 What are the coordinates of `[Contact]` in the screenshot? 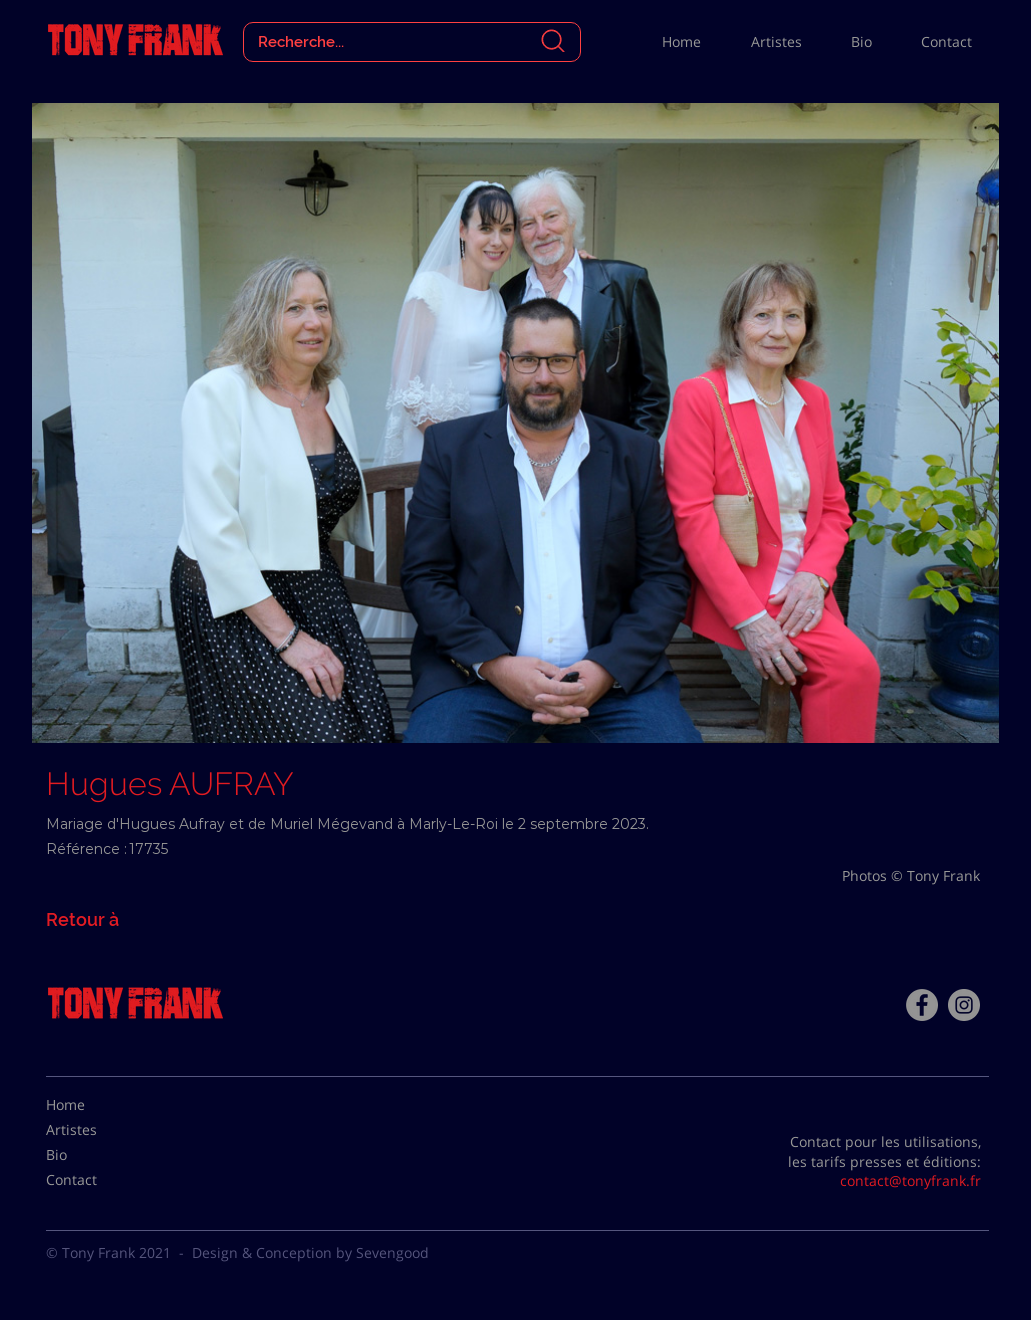 It's located at (96, 1180).